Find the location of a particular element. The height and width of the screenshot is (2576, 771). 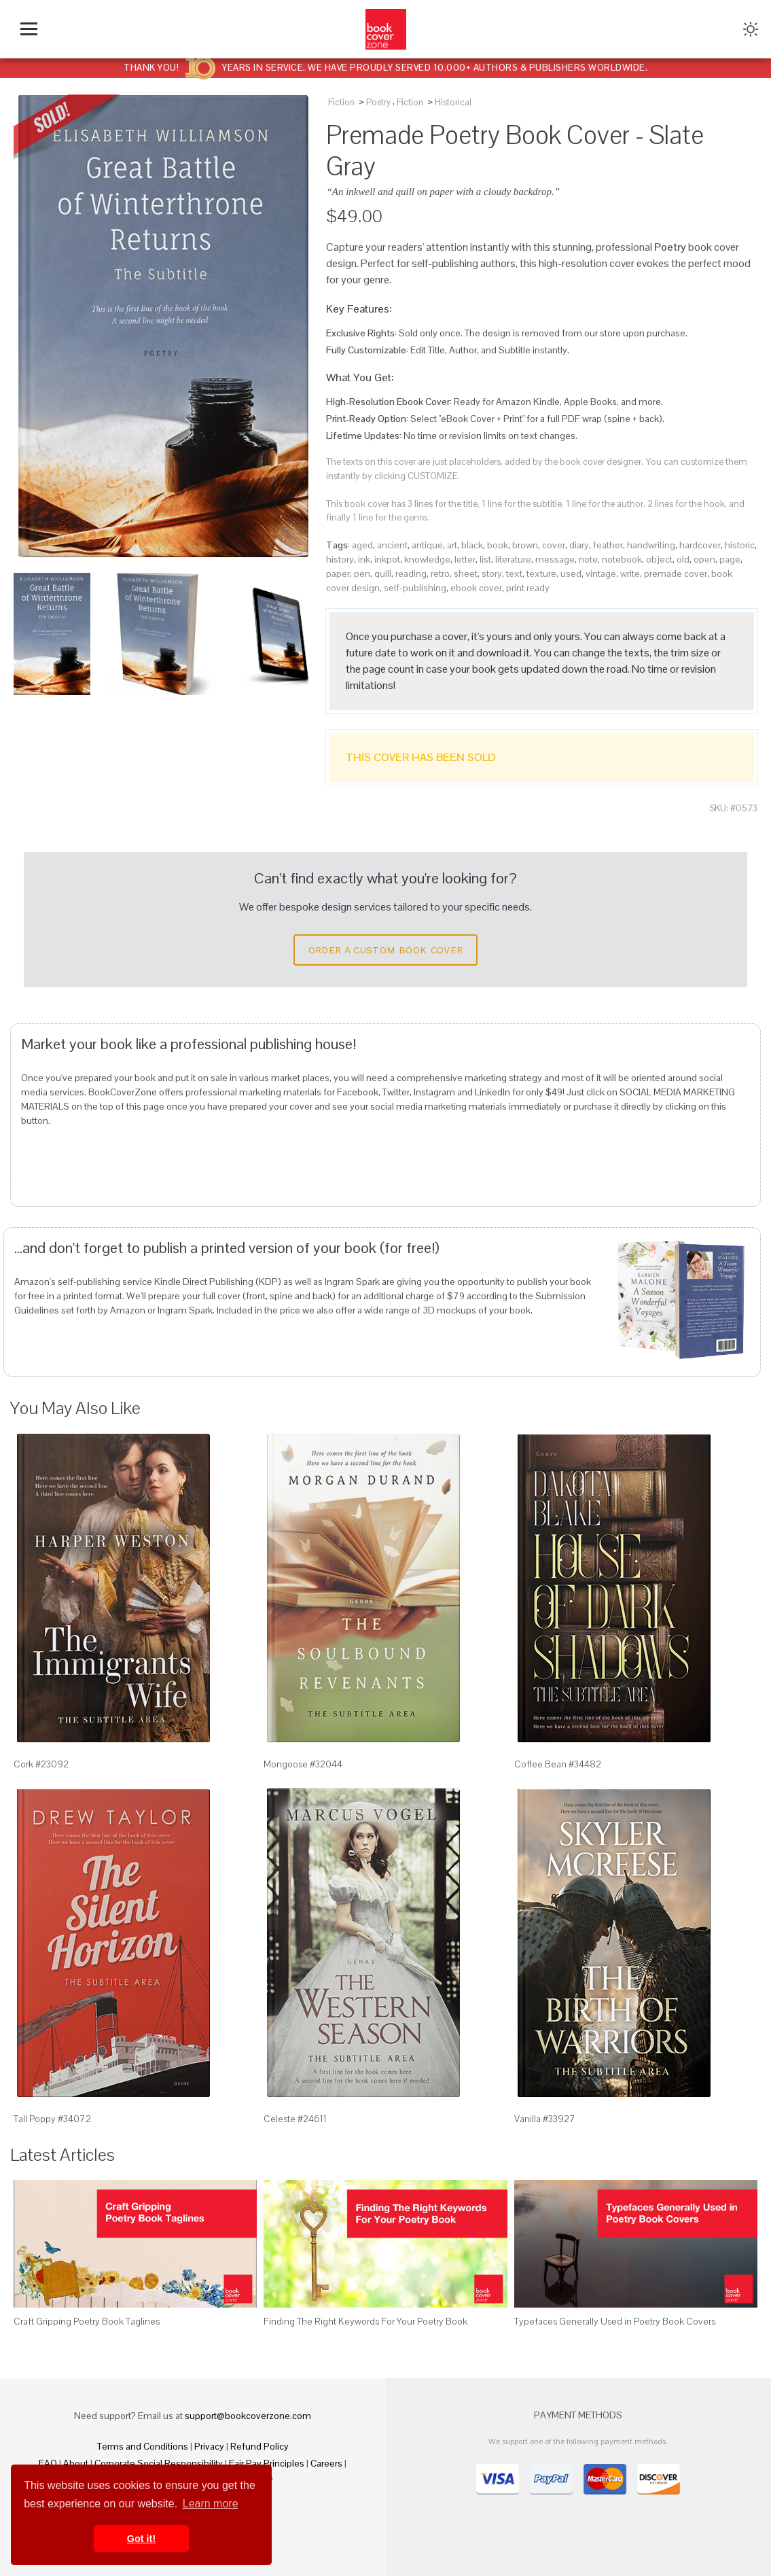

knowledge is located at coordinates (427, 559).